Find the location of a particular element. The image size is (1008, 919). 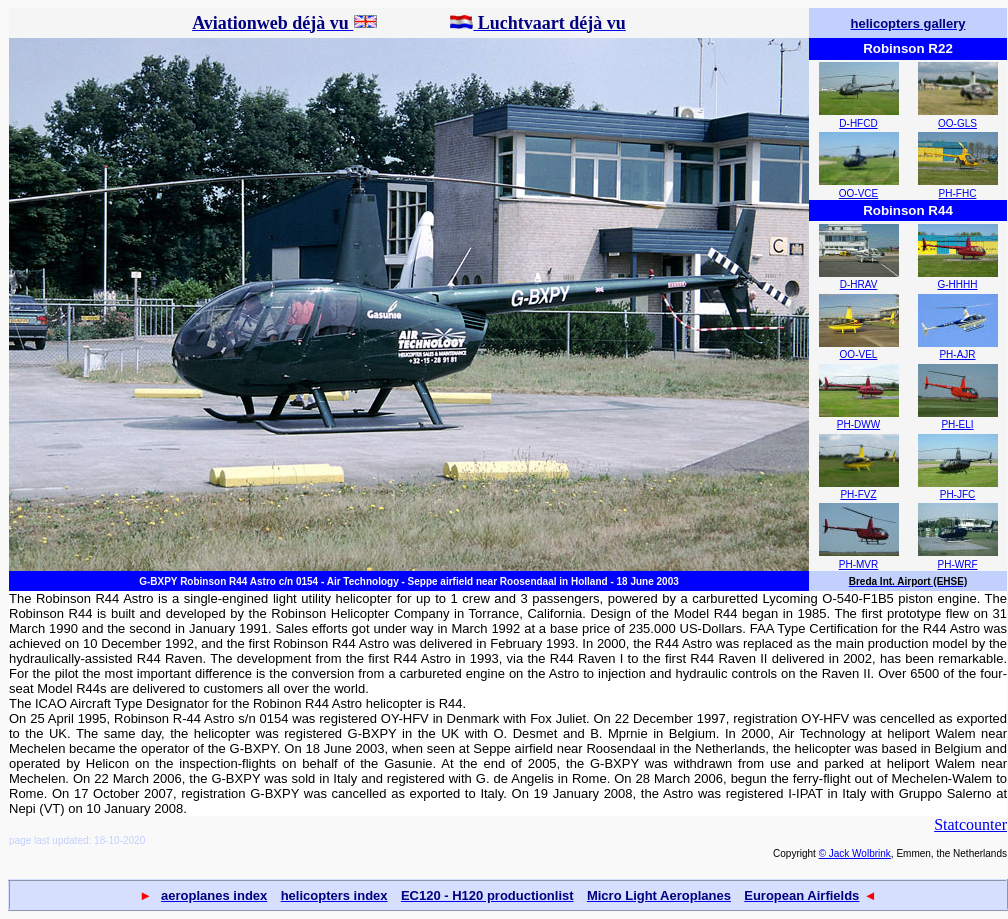

D-HRAV is located at coordinates (859, 284).